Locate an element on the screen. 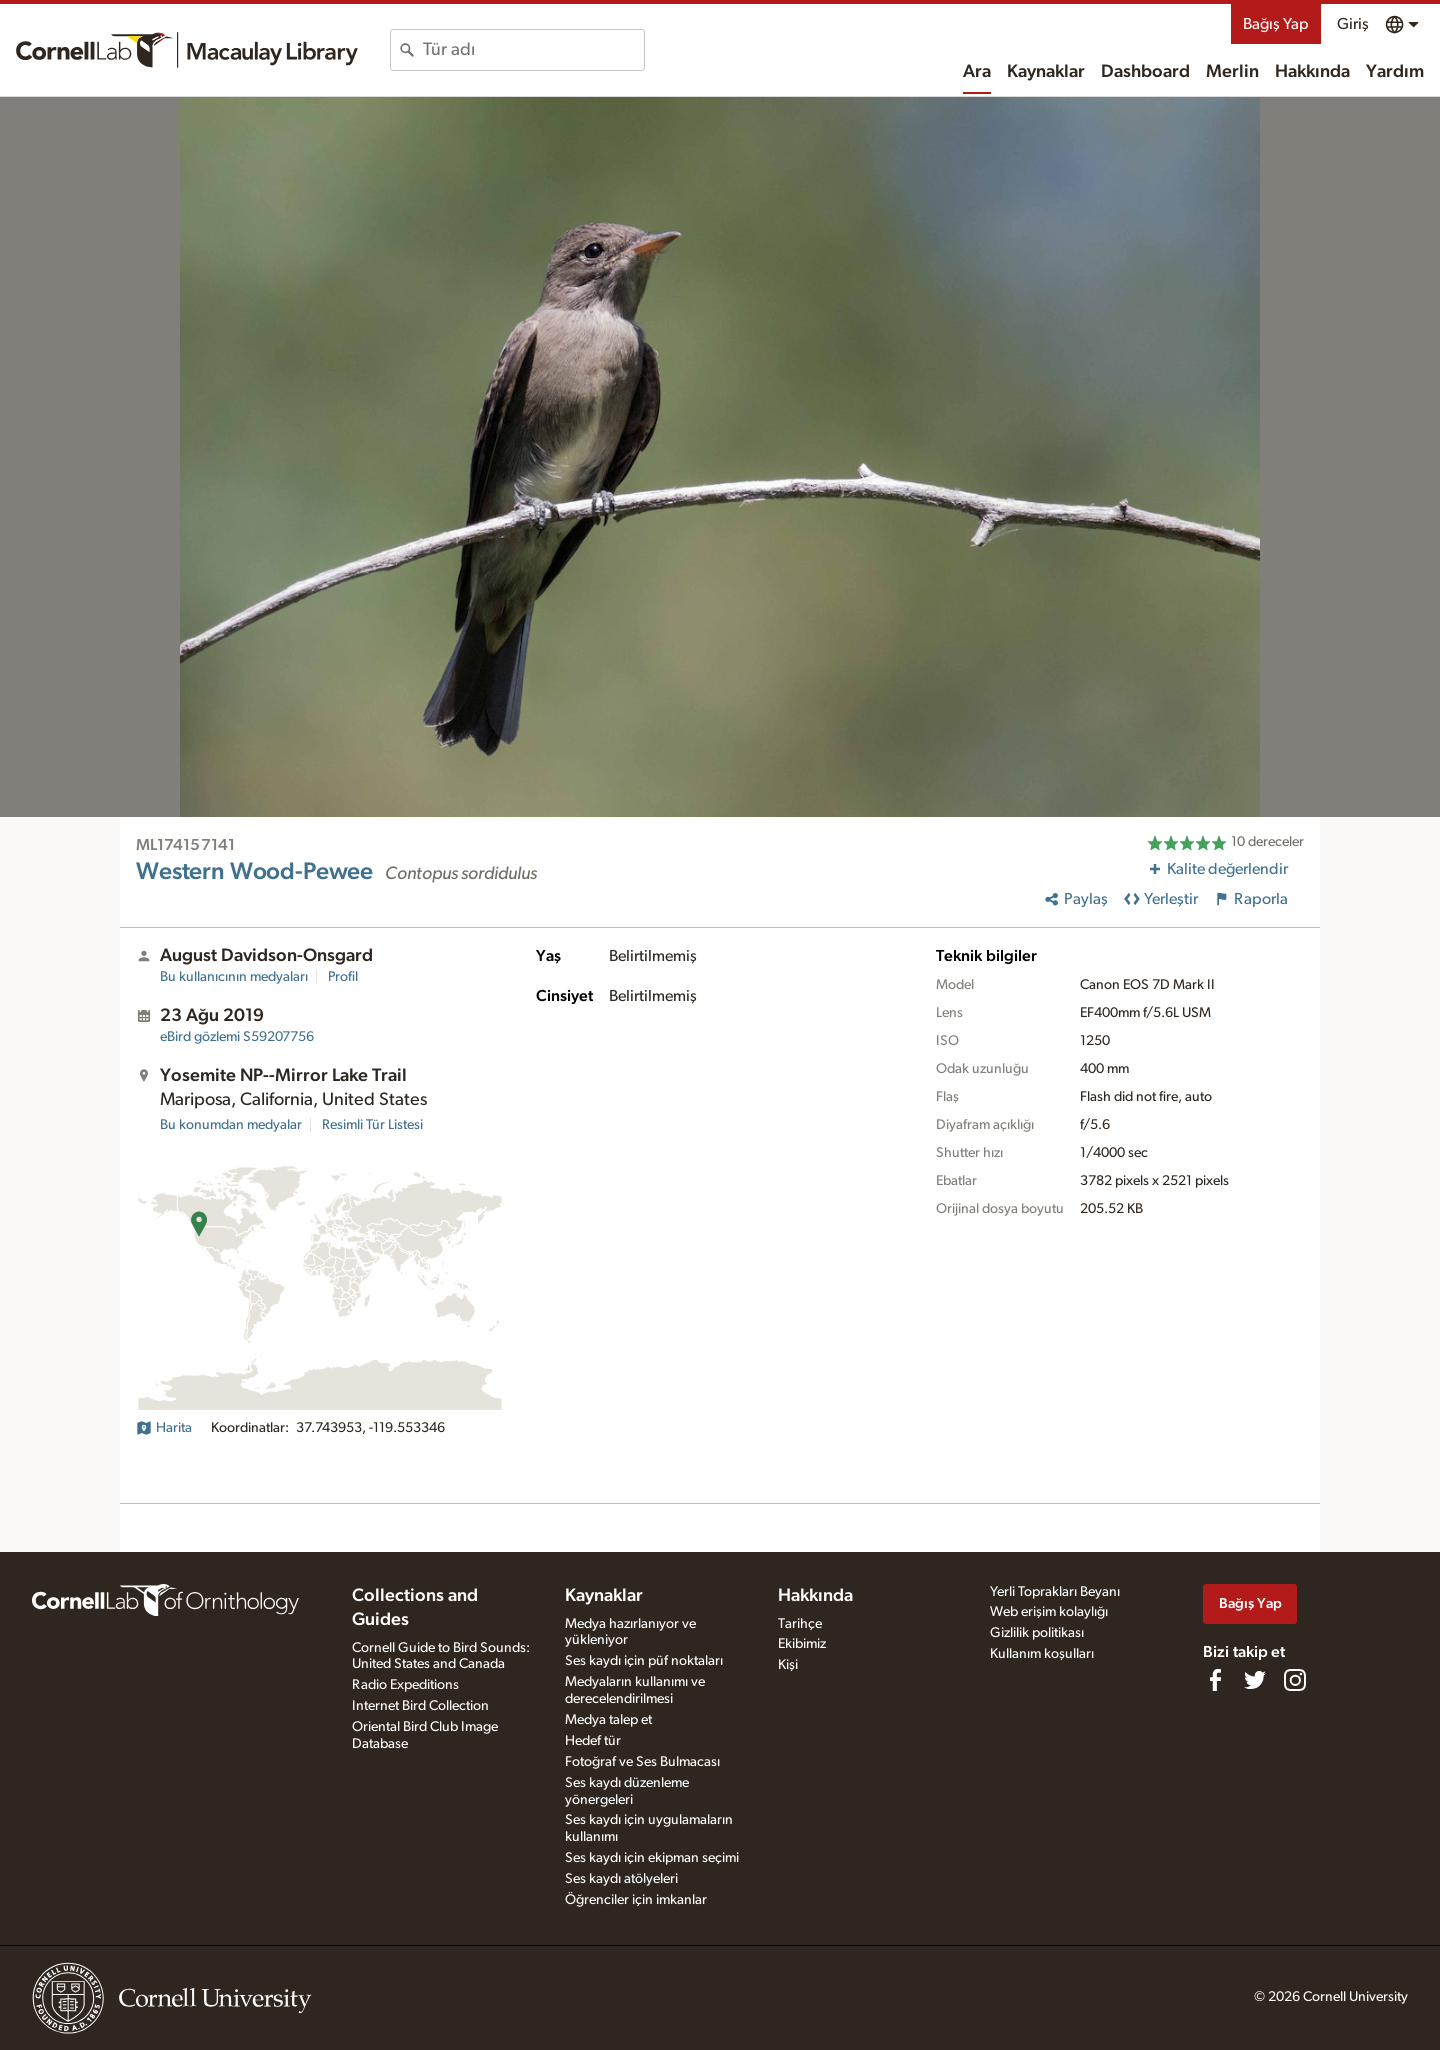  [Find us on Facebook] is located at coordinates (1215, 1680).